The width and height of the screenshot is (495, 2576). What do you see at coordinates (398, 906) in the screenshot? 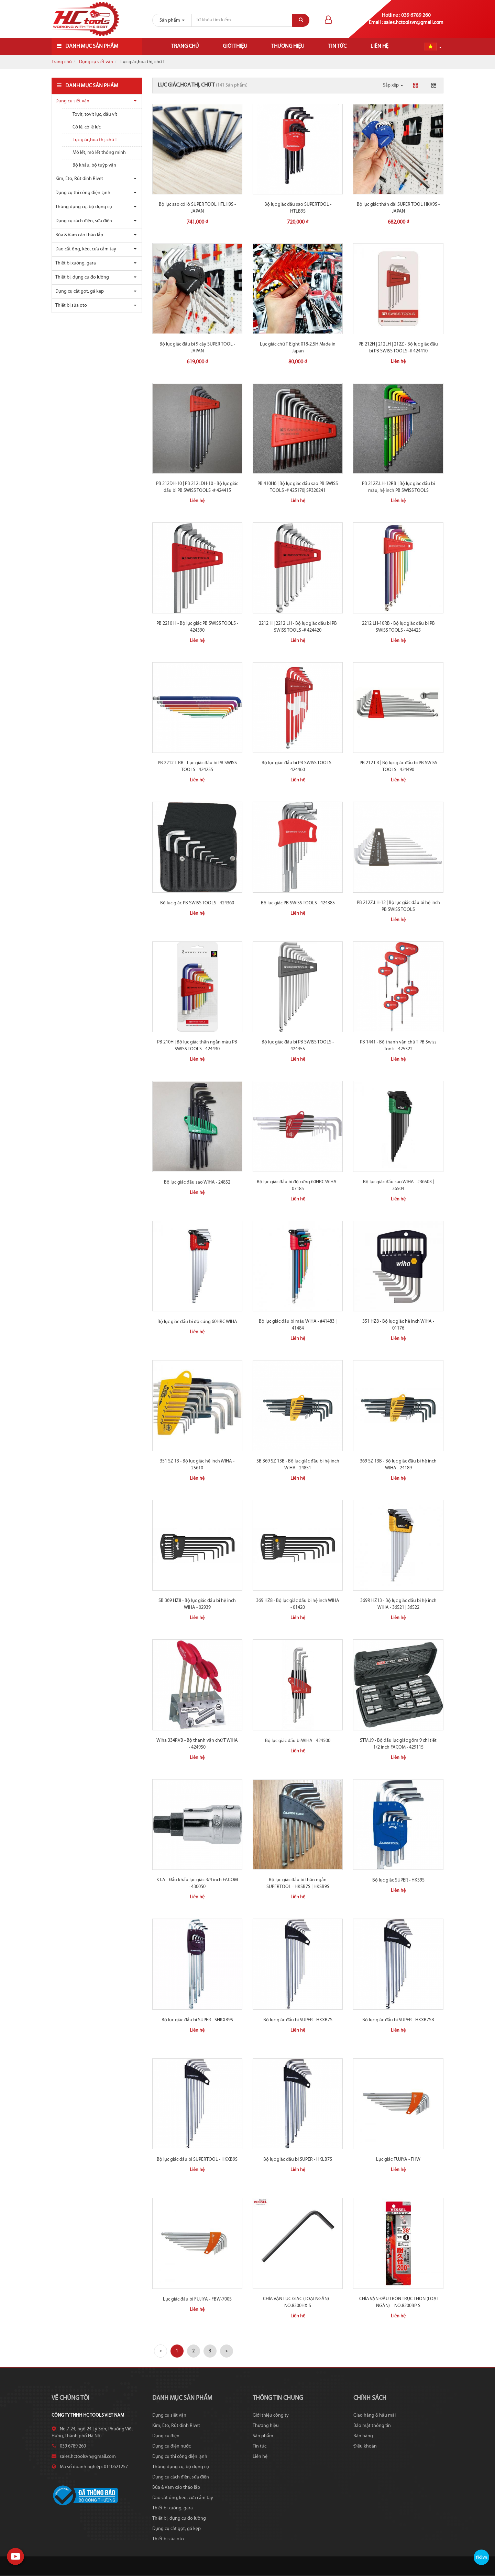
I see `PB 212Z.LH-12 | Bộ lục giác đầu bi hệ inch PB SWISS TOOLS` at bounding box center [398, 906].